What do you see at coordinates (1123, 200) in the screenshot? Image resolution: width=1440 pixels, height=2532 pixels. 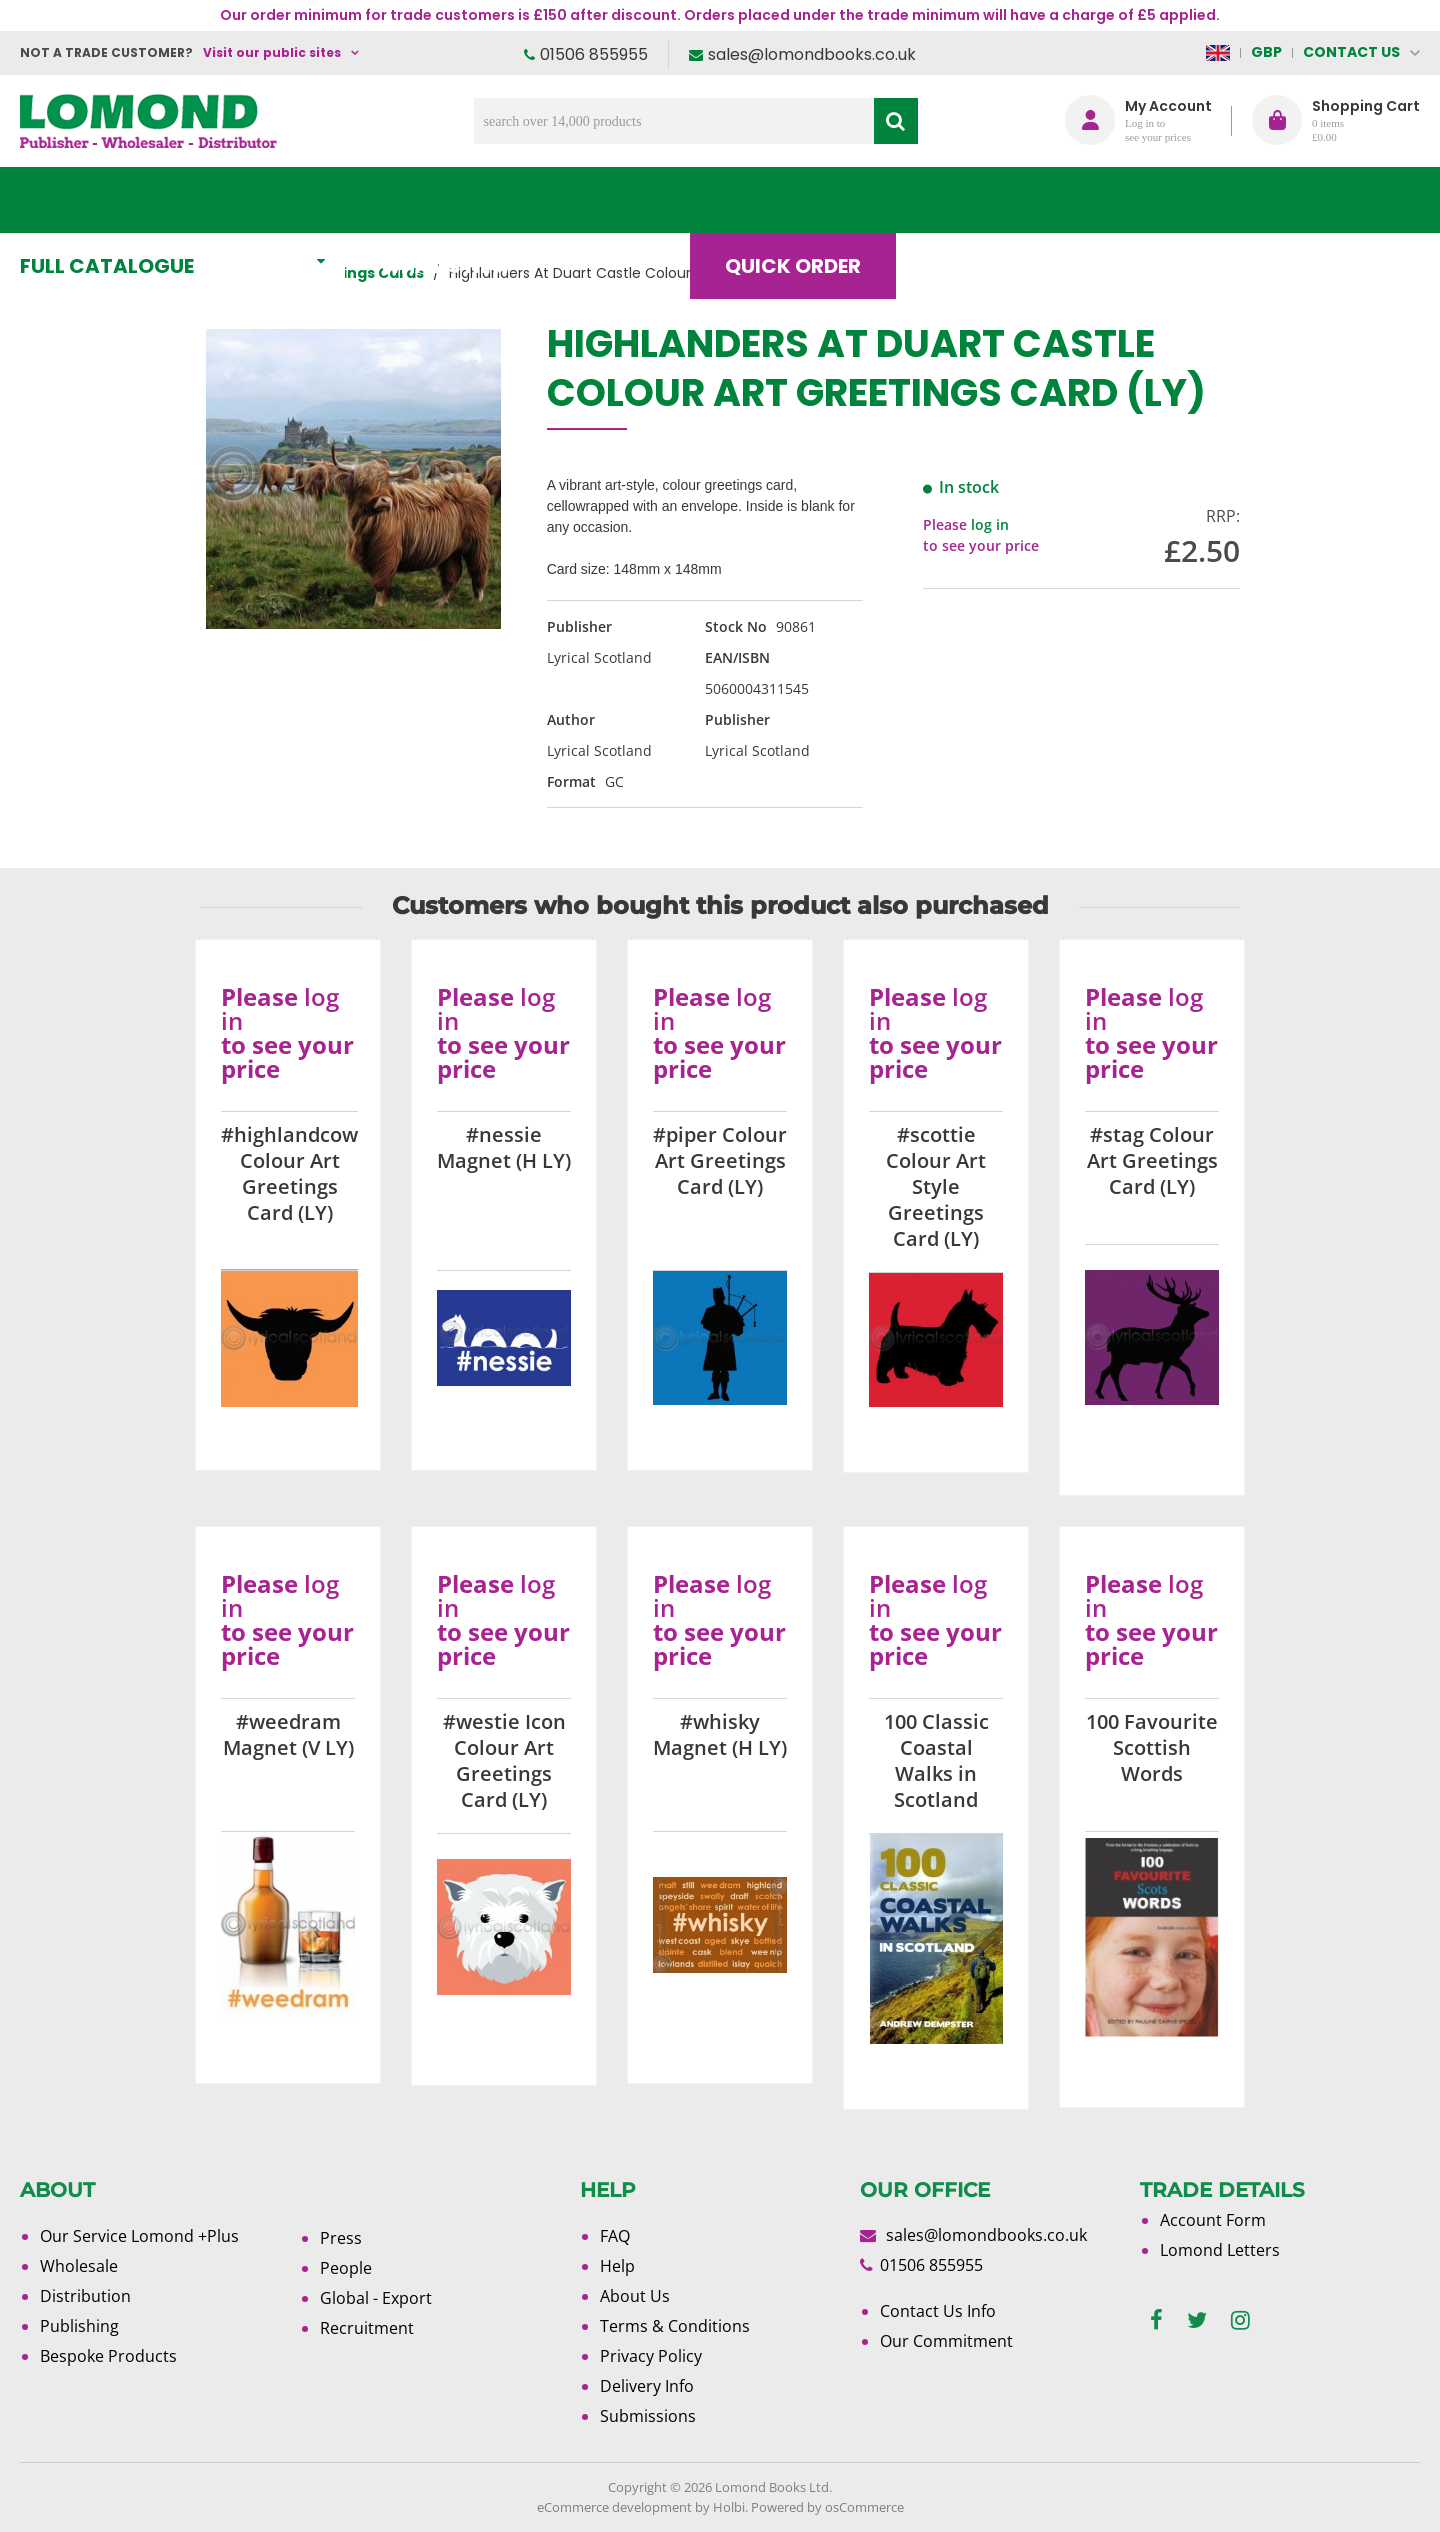 I see `About Us` at bounding box center [1123, 200].